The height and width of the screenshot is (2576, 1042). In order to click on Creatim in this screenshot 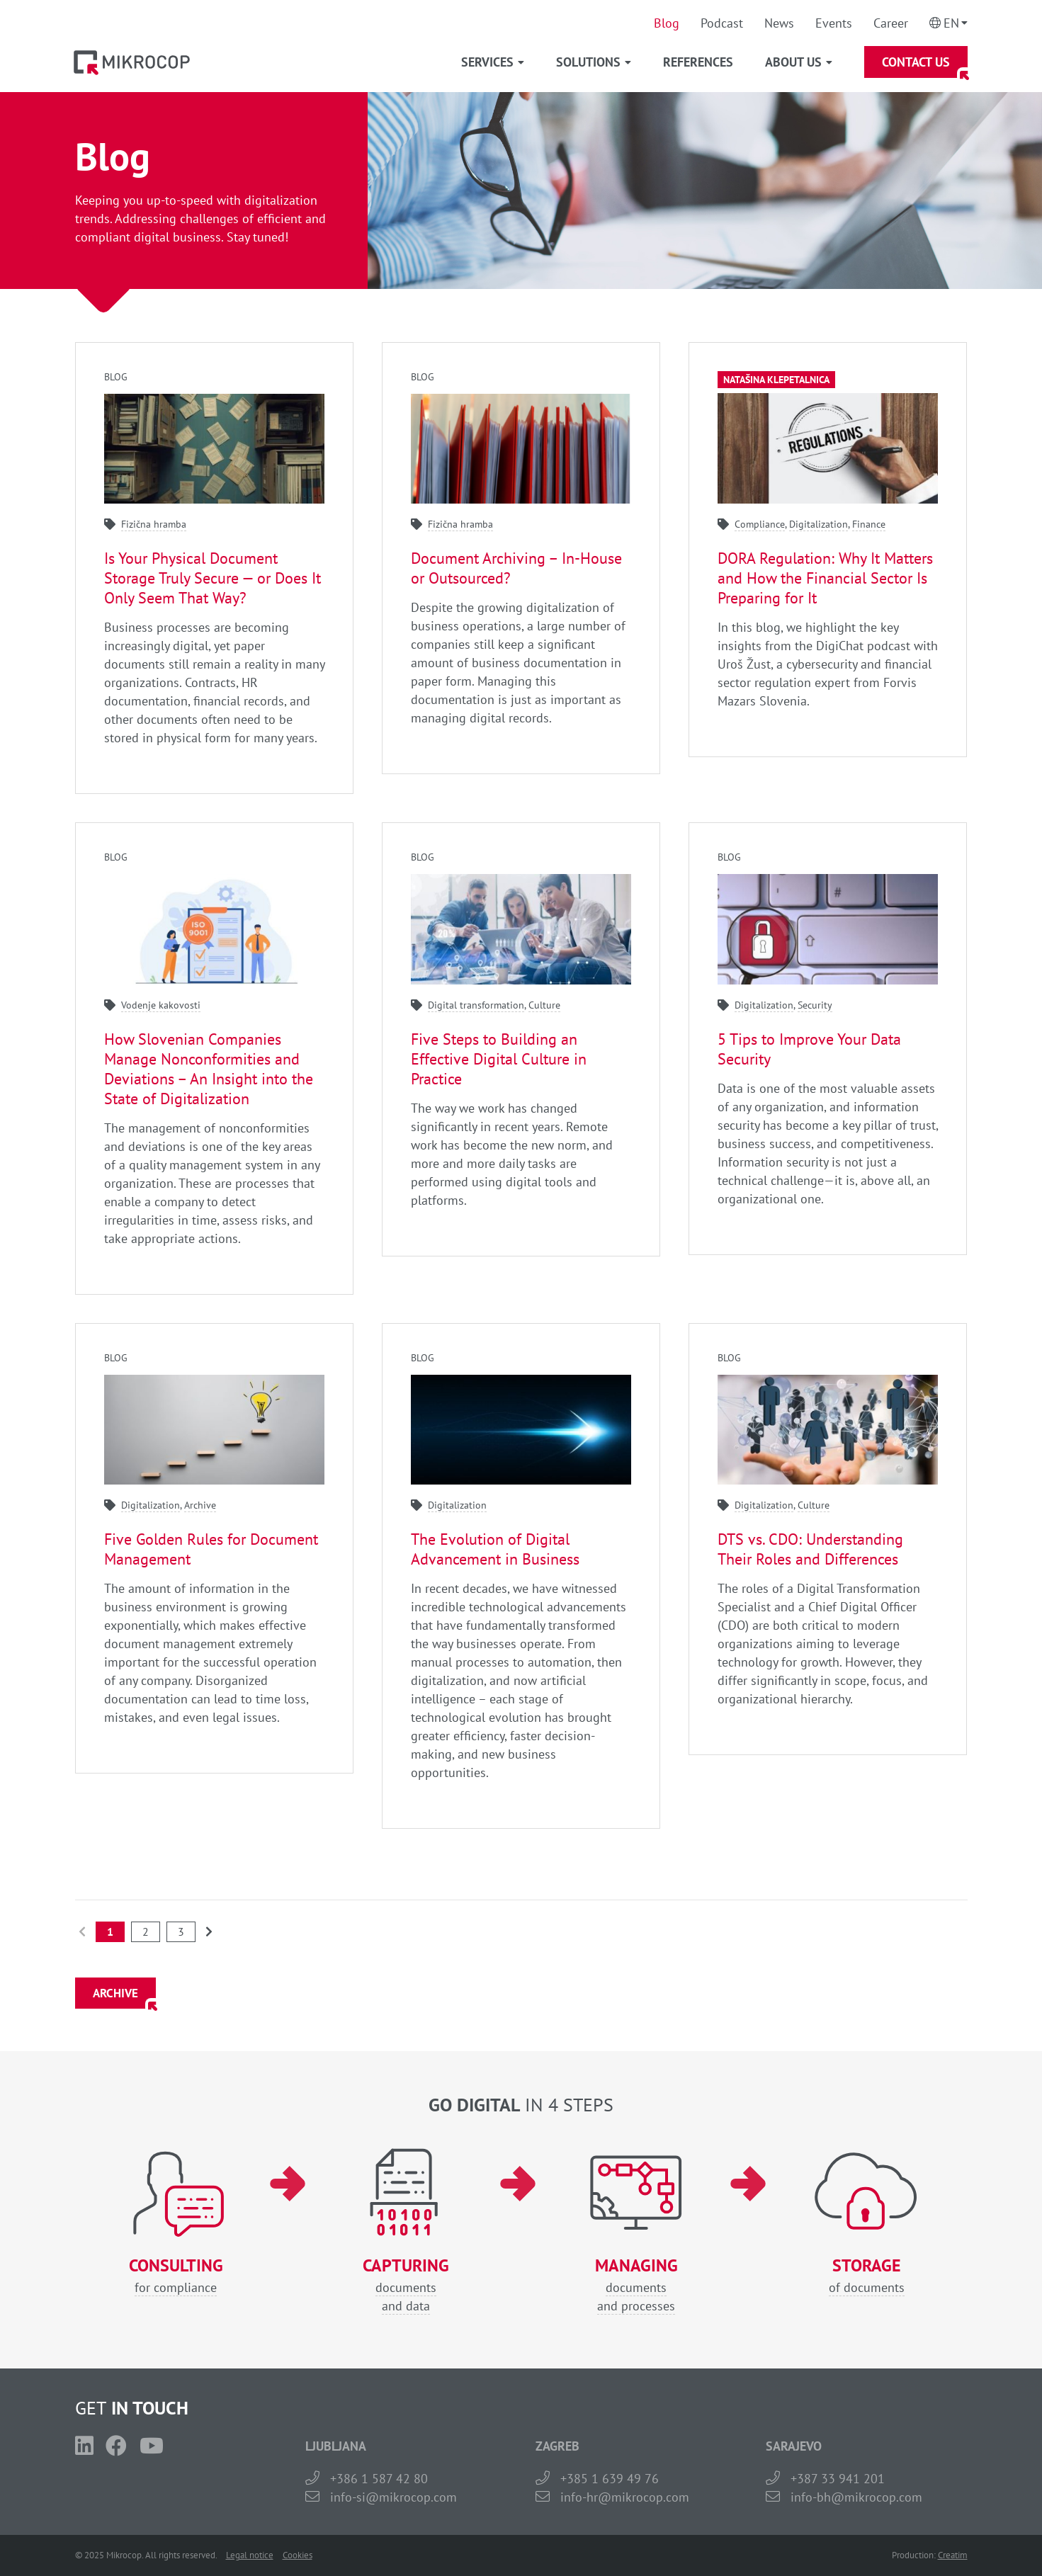, I will do `click(953, 2555)`.